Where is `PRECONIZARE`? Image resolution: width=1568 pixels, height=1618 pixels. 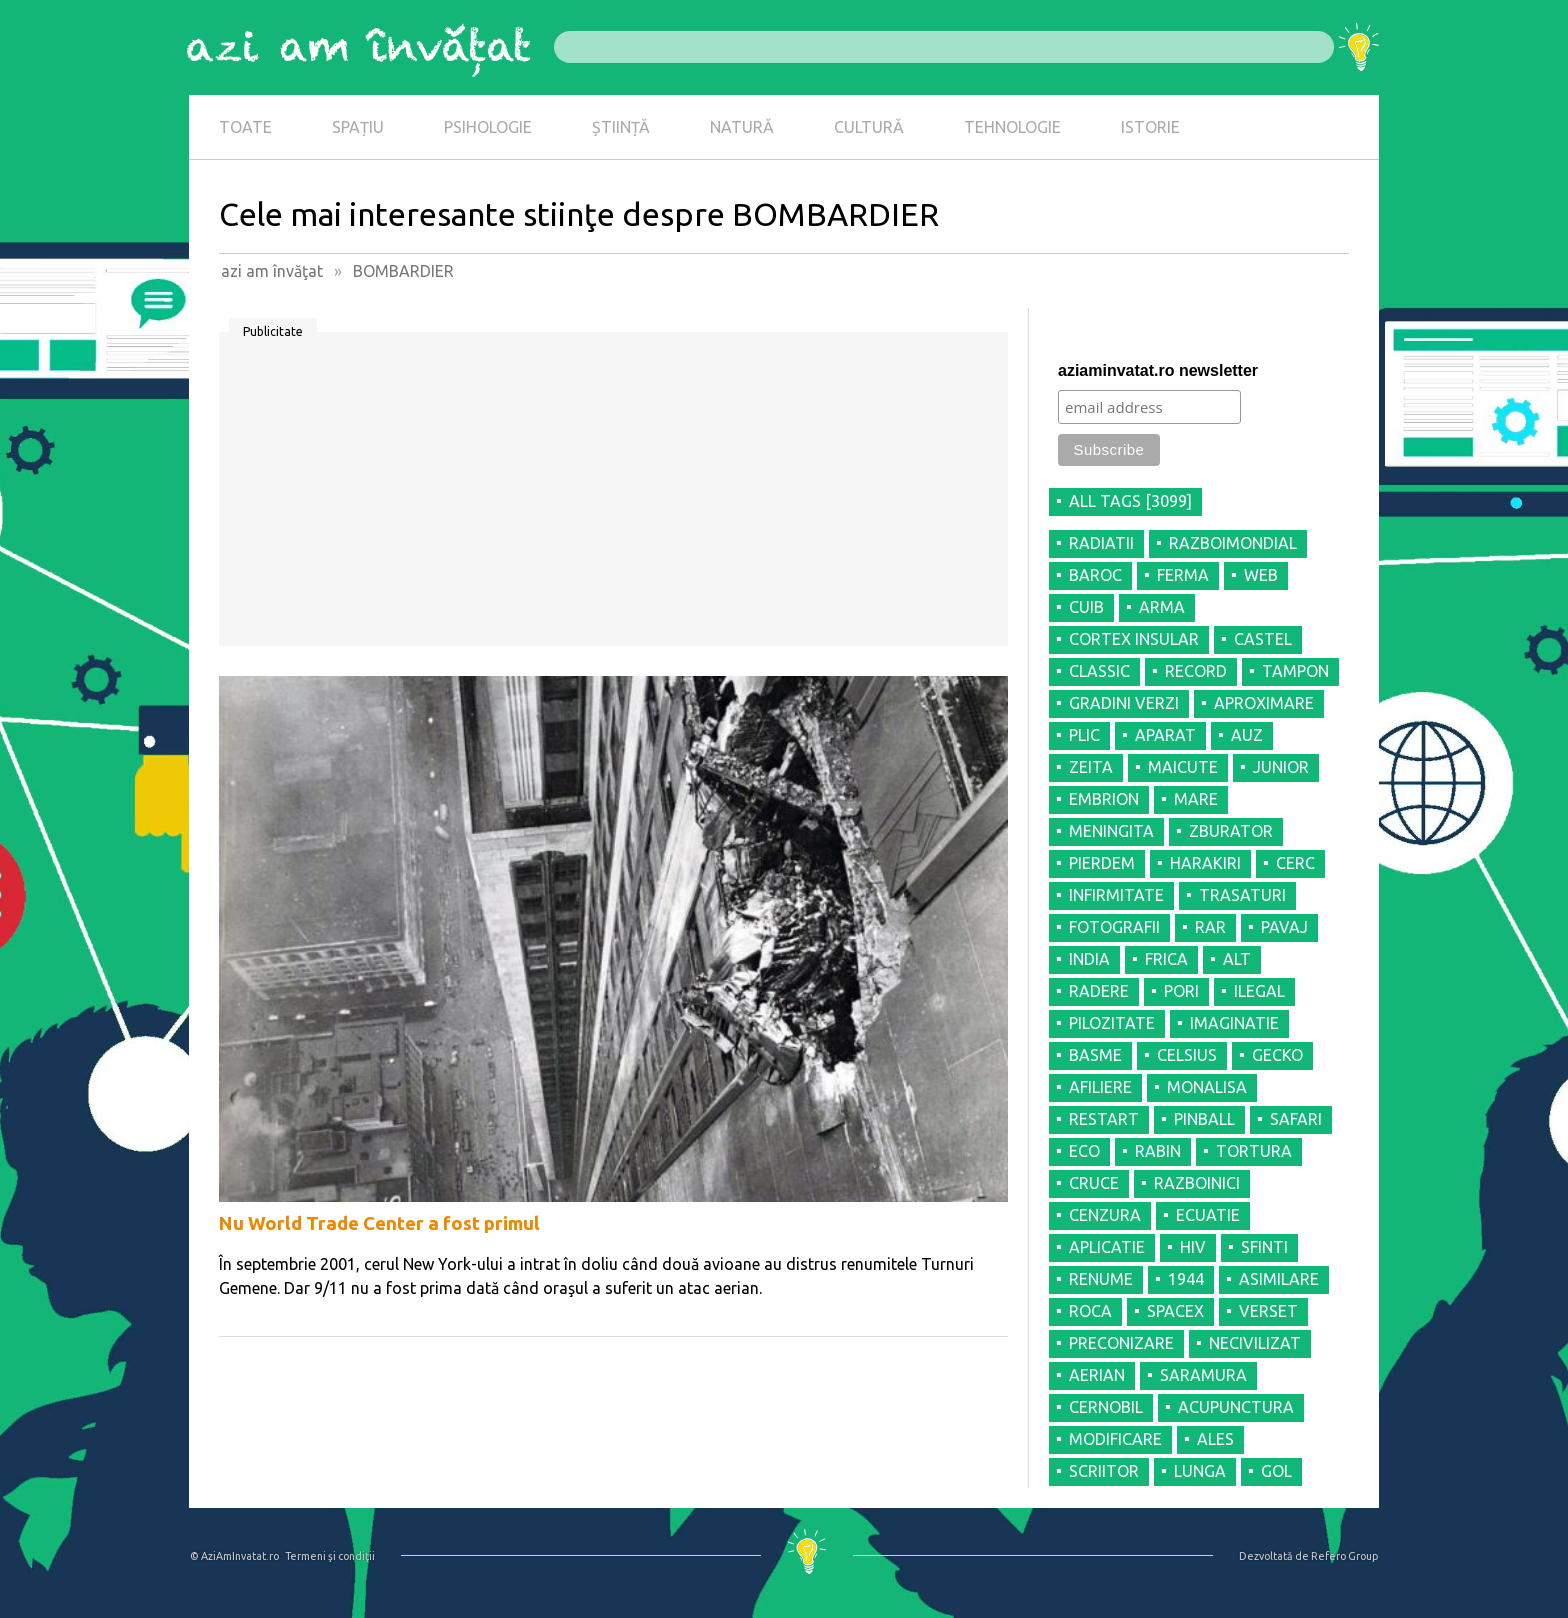
PRECONIZARE is located at coordinates (1121, 1343).